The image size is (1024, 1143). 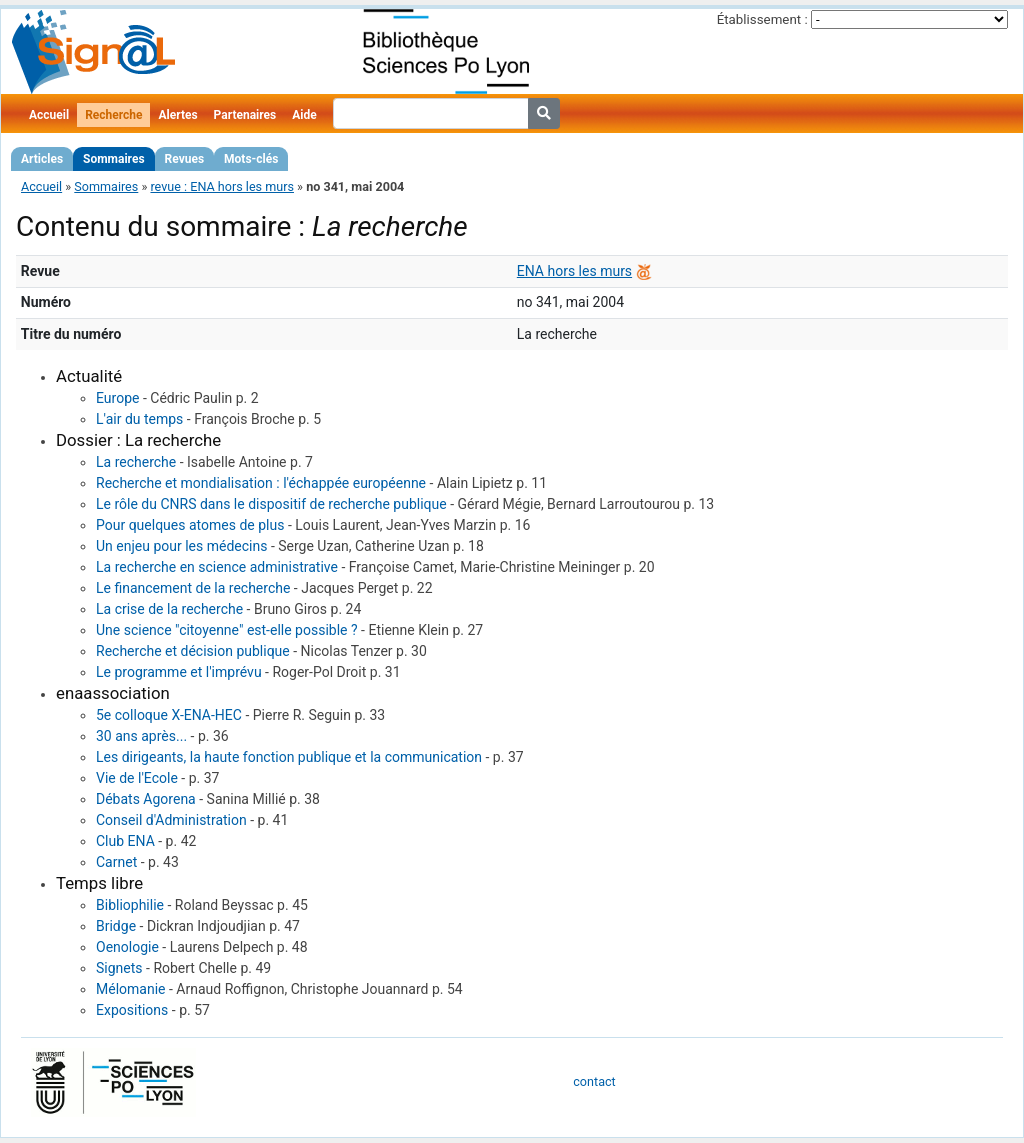 What do you see at coordinates (146, 799) in the screenshot?
I see `Débats Agorena` at bounding box center [146, 799].